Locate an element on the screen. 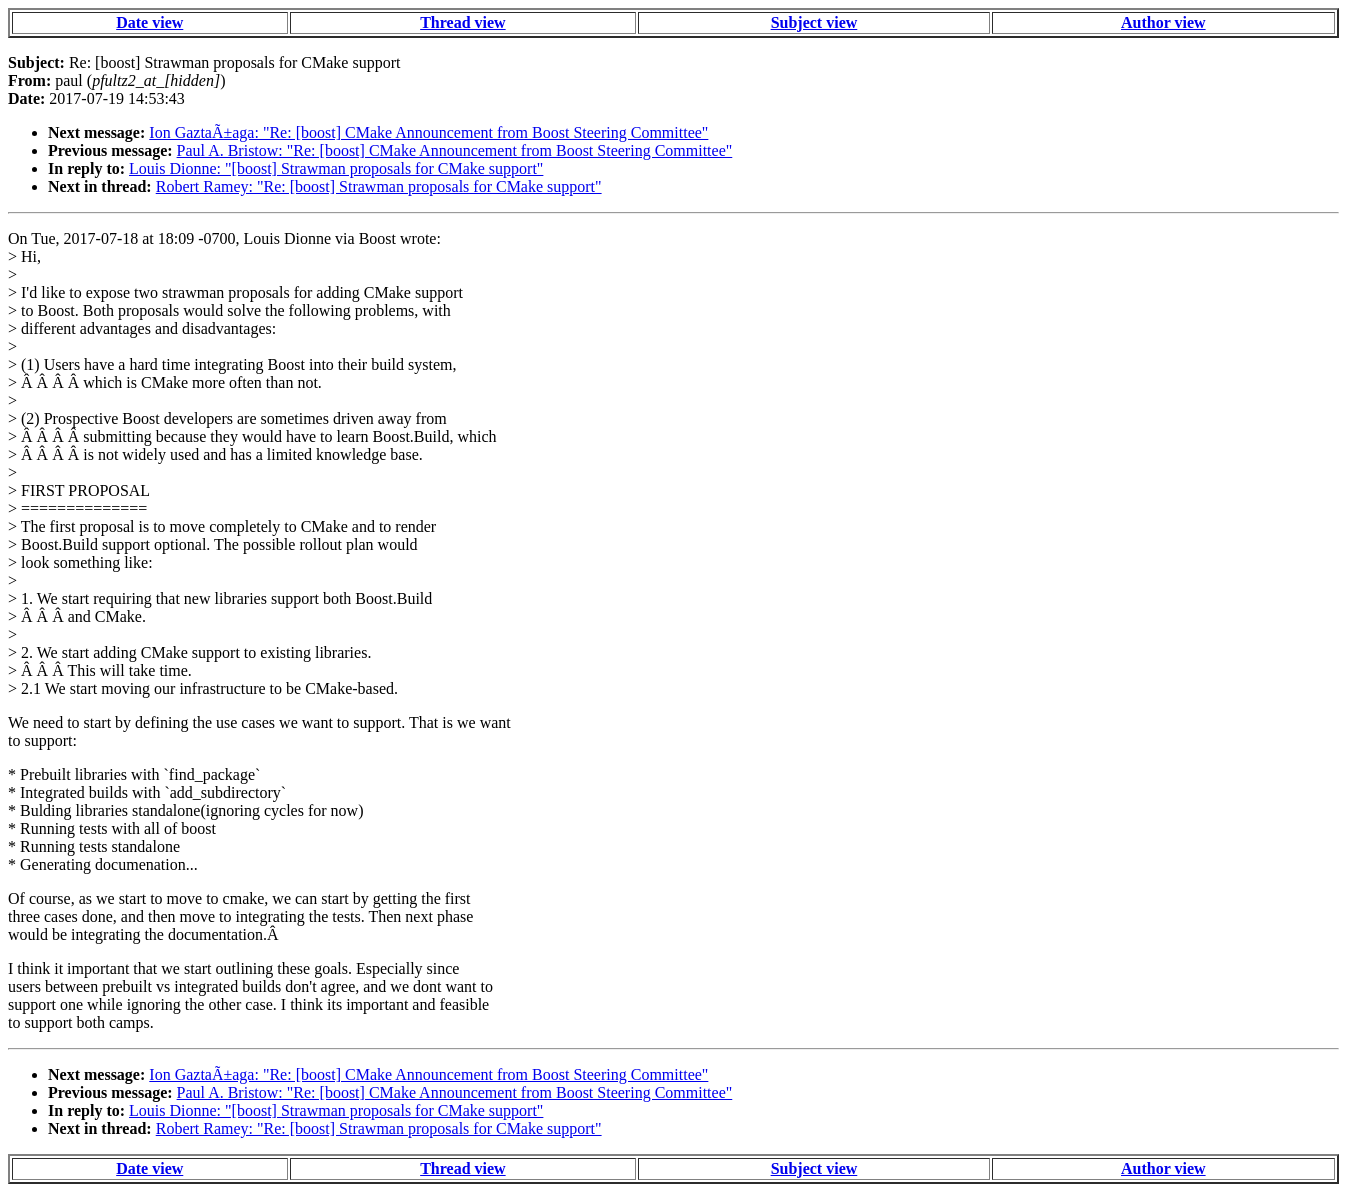 This screenshot has width=1347, height=1192. Paul A. Bristow: "Re: [boost] CMake Announcement from Boost Steering Committee" is located at coordinates (455, 150).